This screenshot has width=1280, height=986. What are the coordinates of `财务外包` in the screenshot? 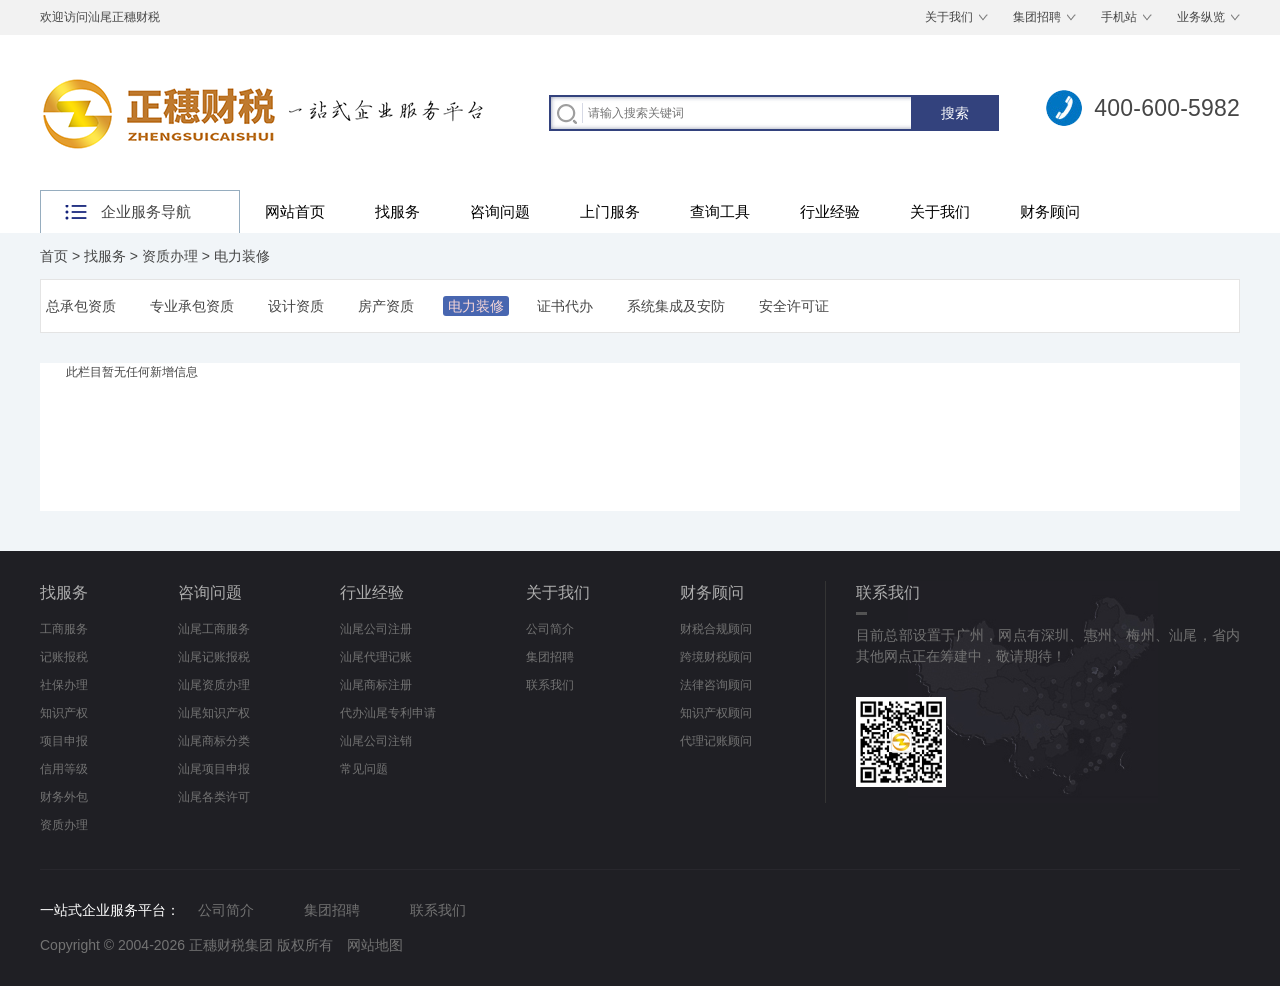 It's located at (64, 797).